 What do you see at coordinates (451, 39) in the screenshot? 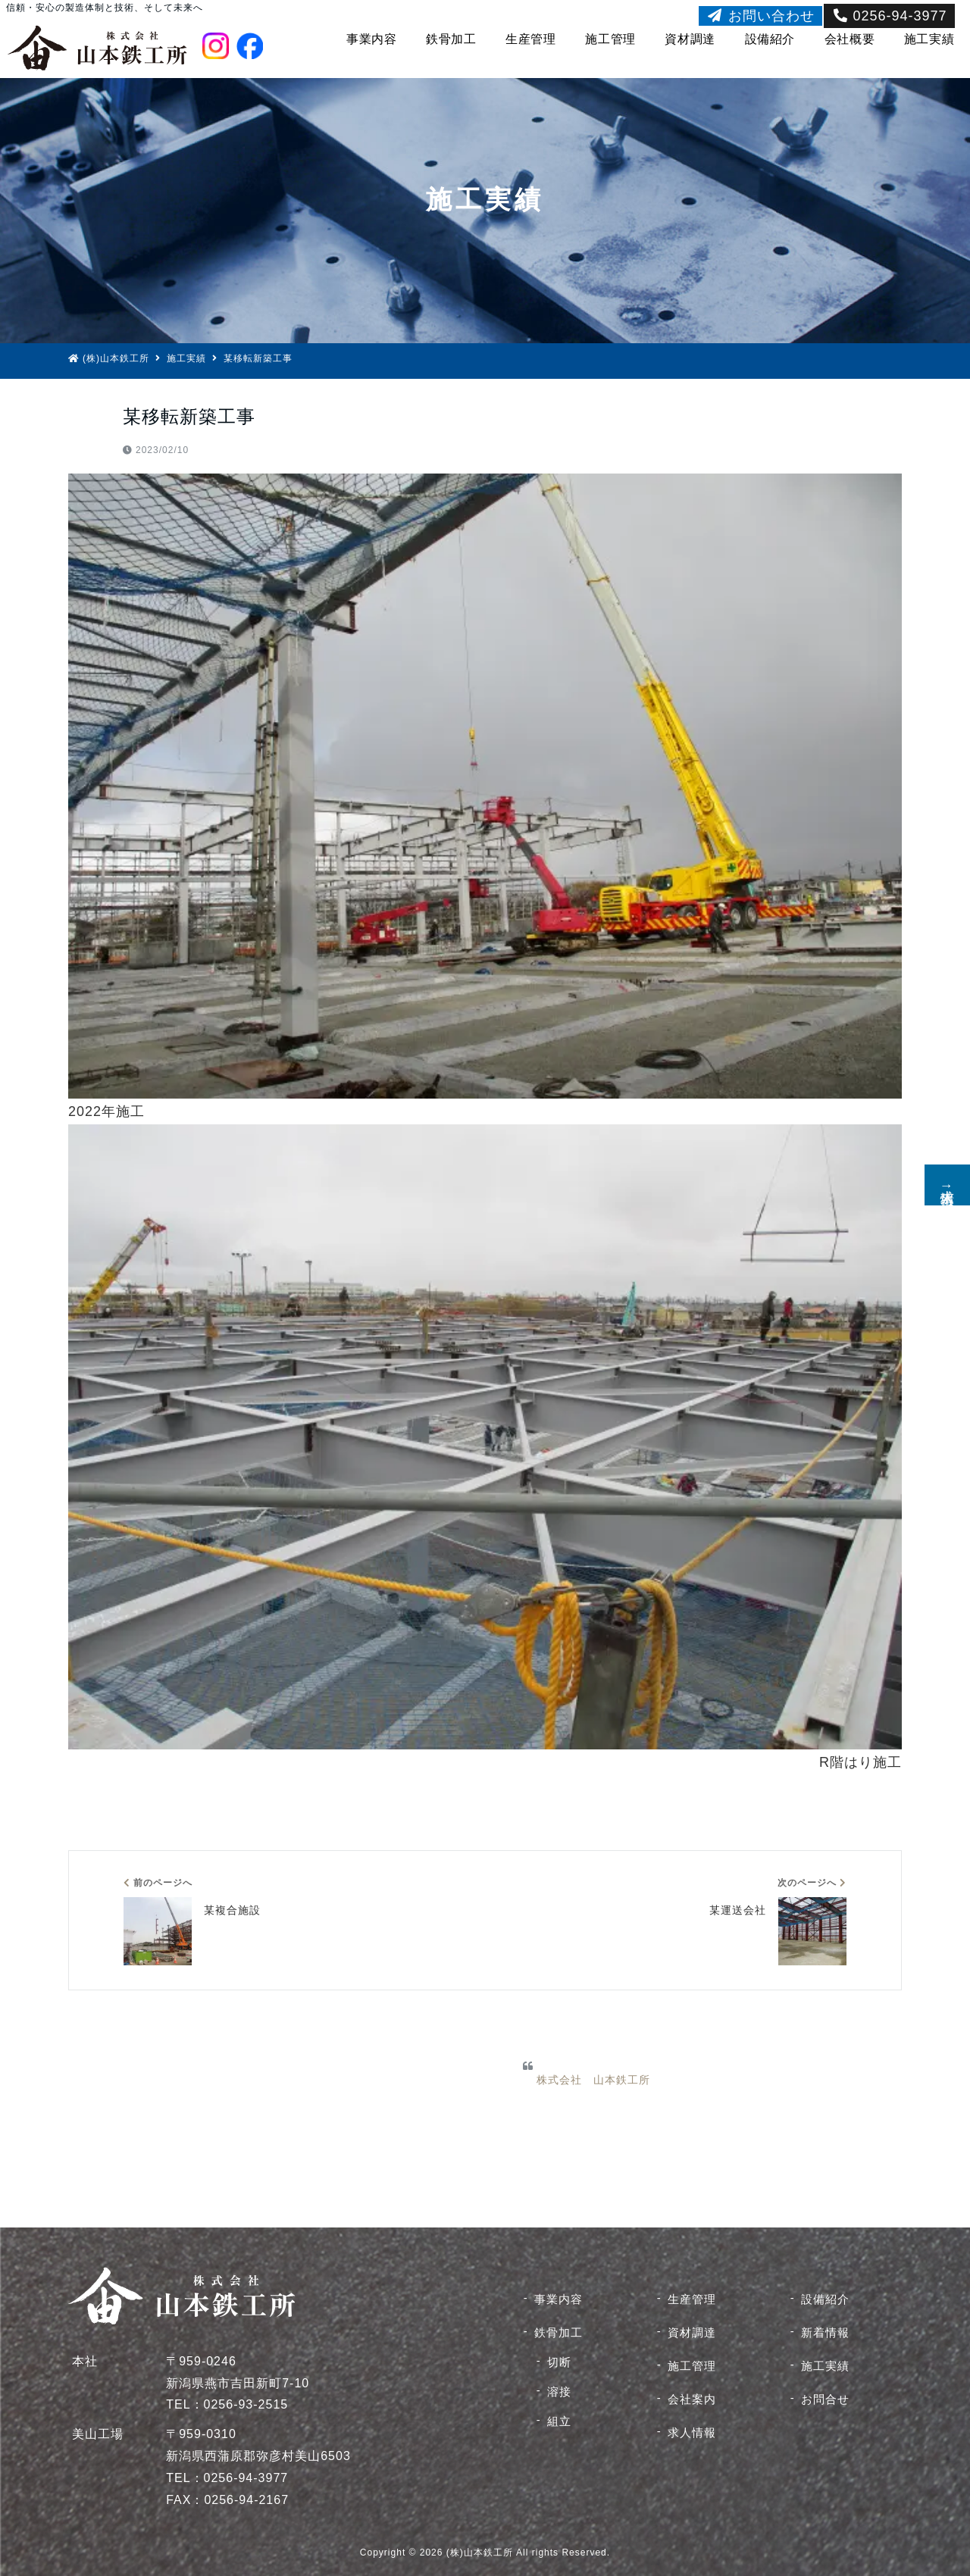
I see `鉄骨加工` at bounding box center [451, 39].